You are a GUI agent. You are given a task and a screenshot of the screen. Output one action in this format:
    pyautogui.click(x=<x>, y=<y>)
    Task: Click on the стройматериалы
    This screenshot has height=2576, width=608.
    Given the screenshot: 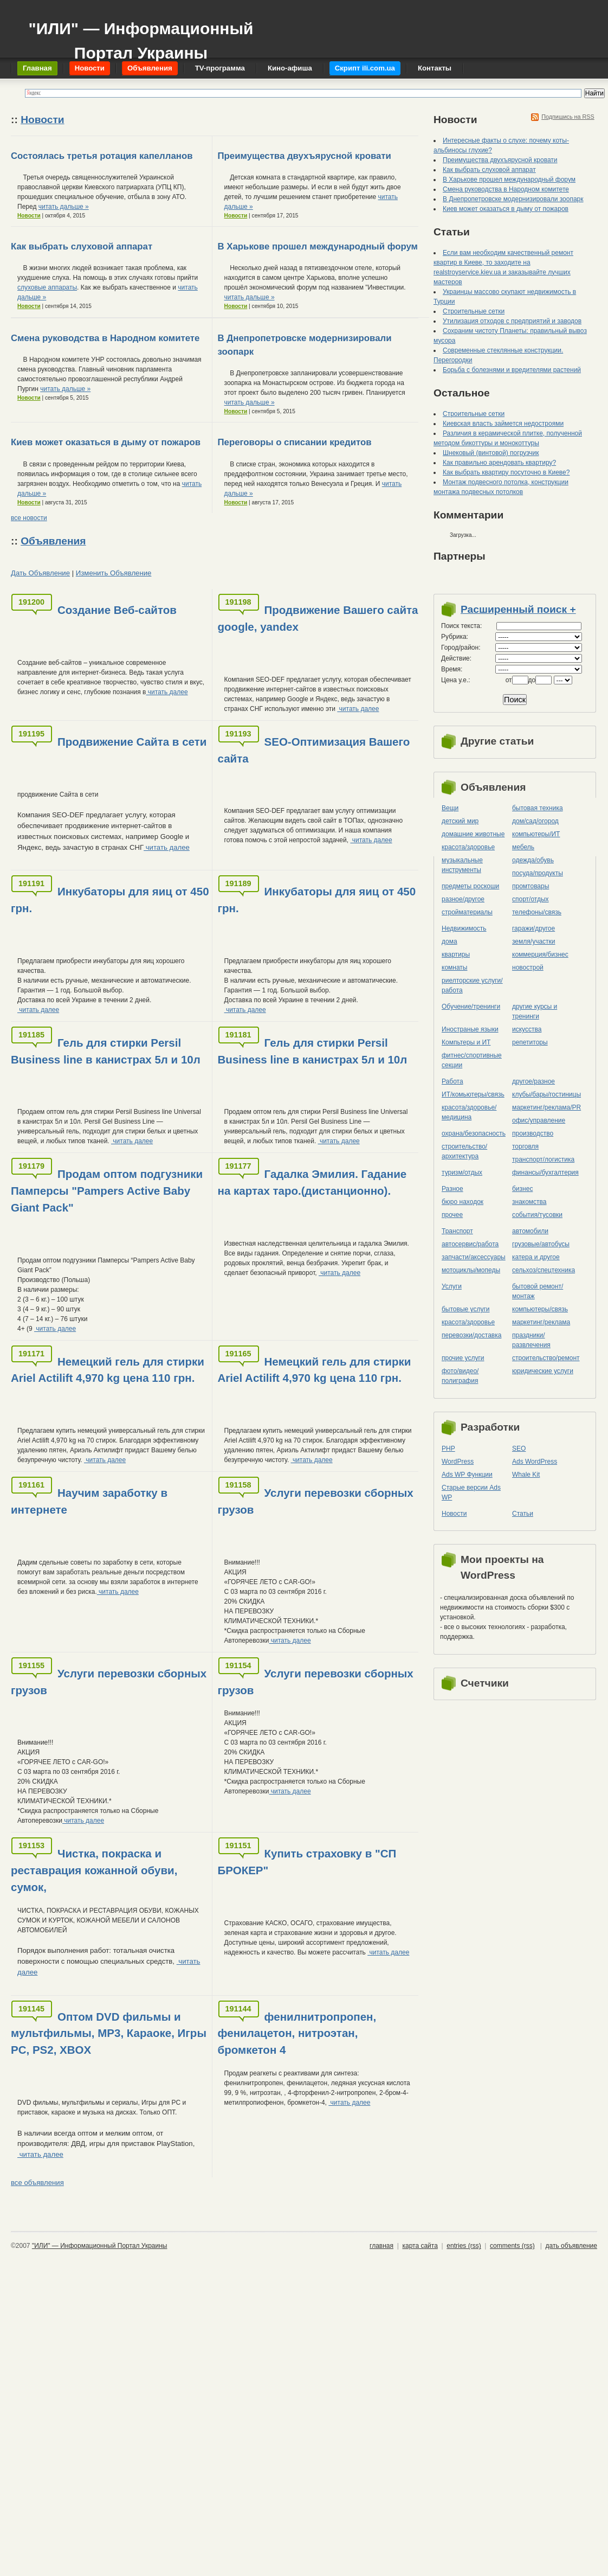 What is the action you would take?
    pyautogui.click(x=467, y=912)
    